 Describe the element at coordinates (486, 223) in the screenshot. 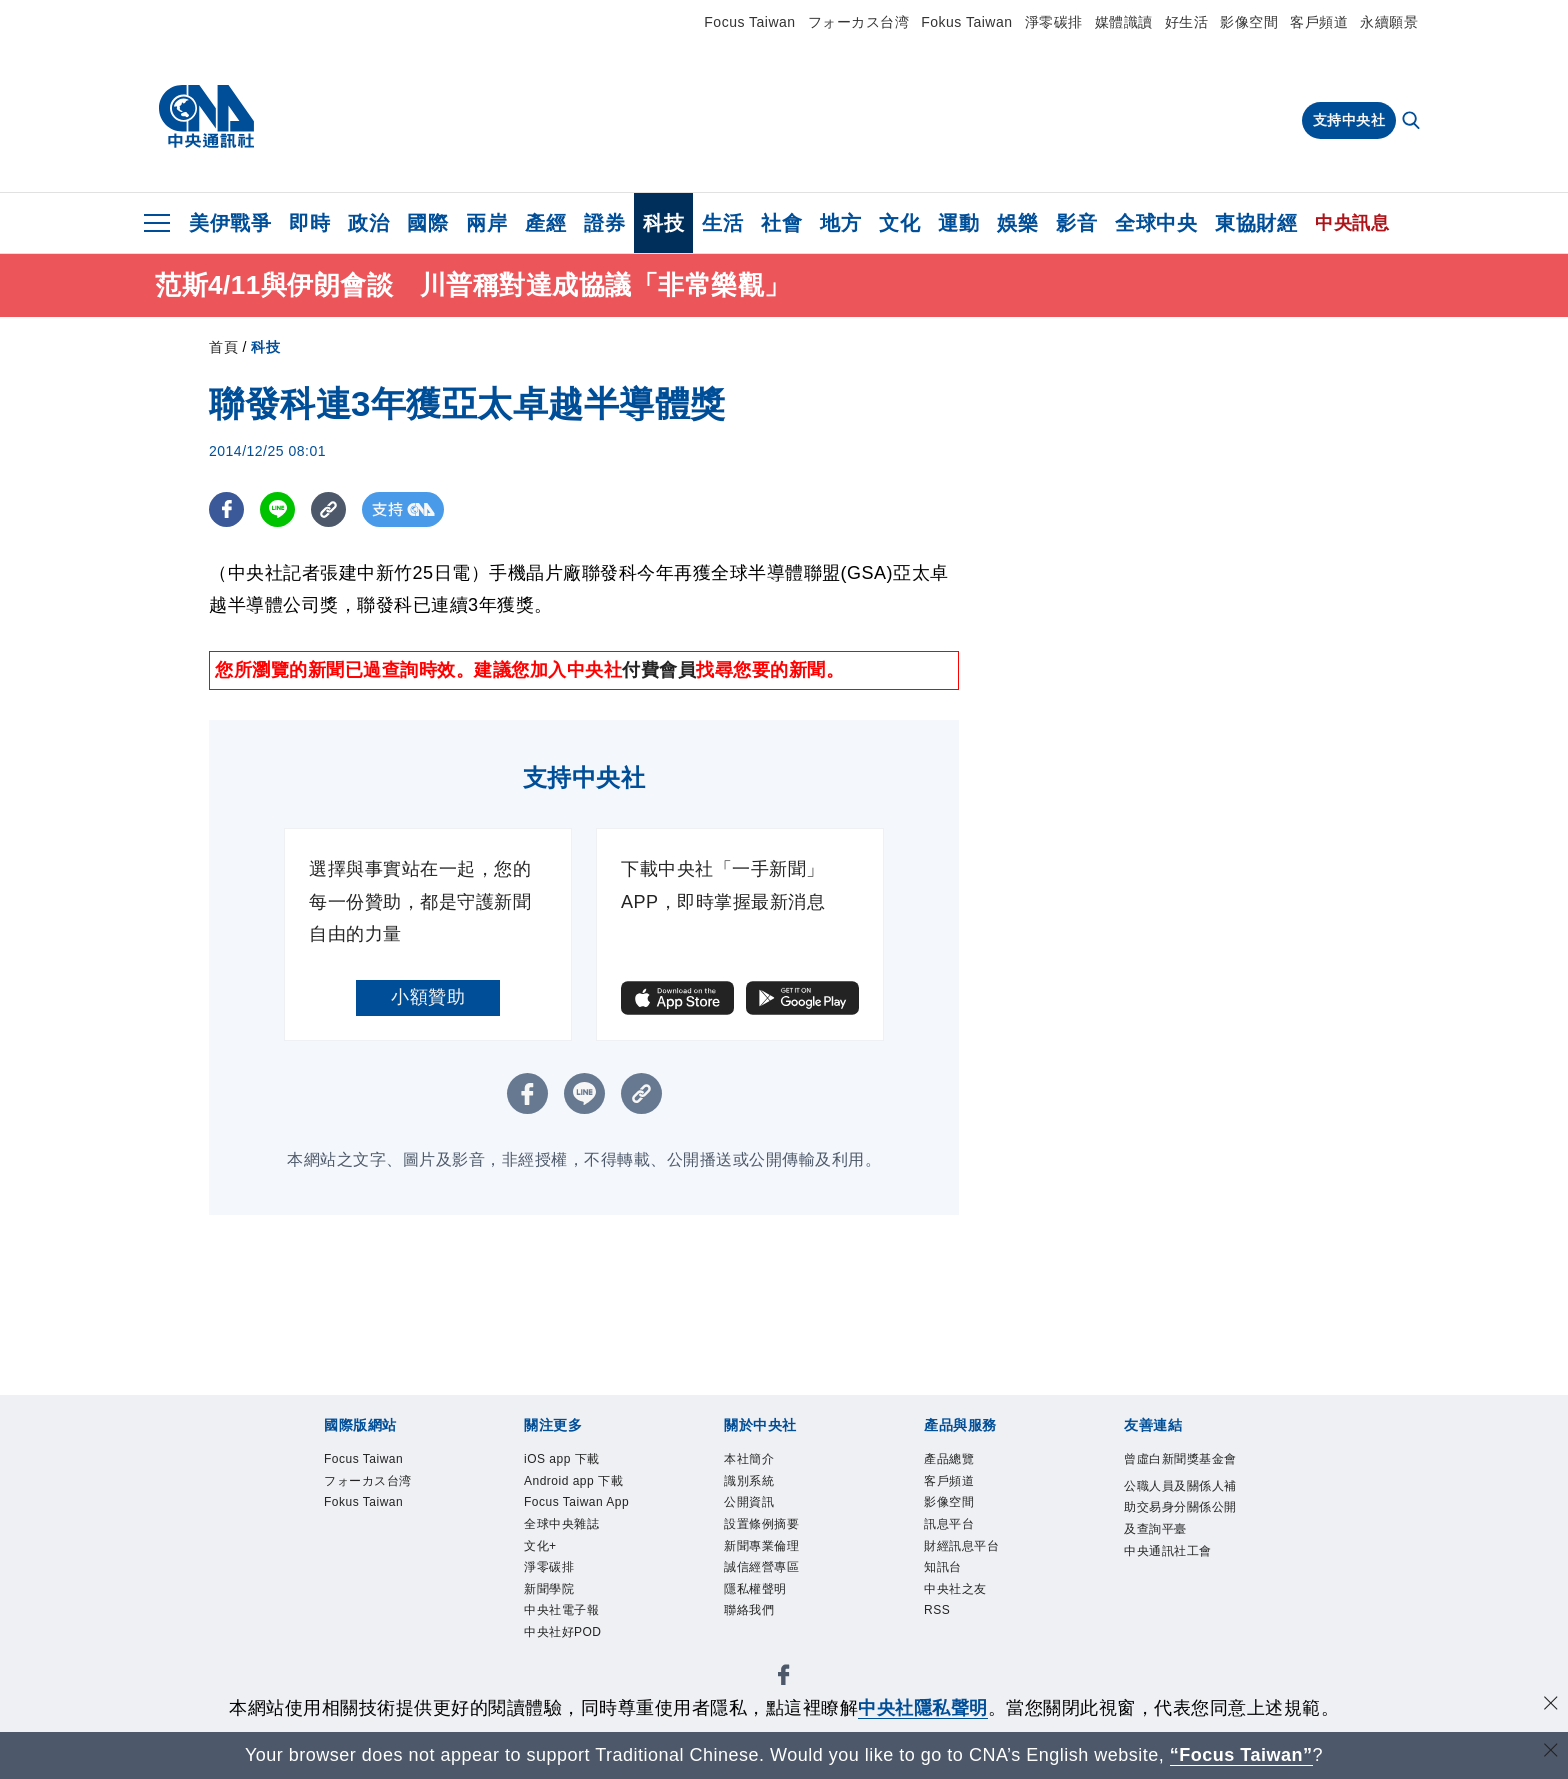

I see `兩岸` at that location.